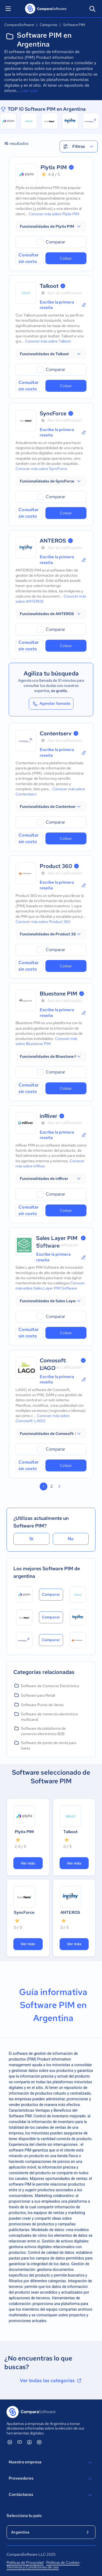 The image size is (102, 2576). What do you see at coordinates (62, 2562) in the screenshot?
I see `Políticas de Cookies` at bounding box center [62, 2562].